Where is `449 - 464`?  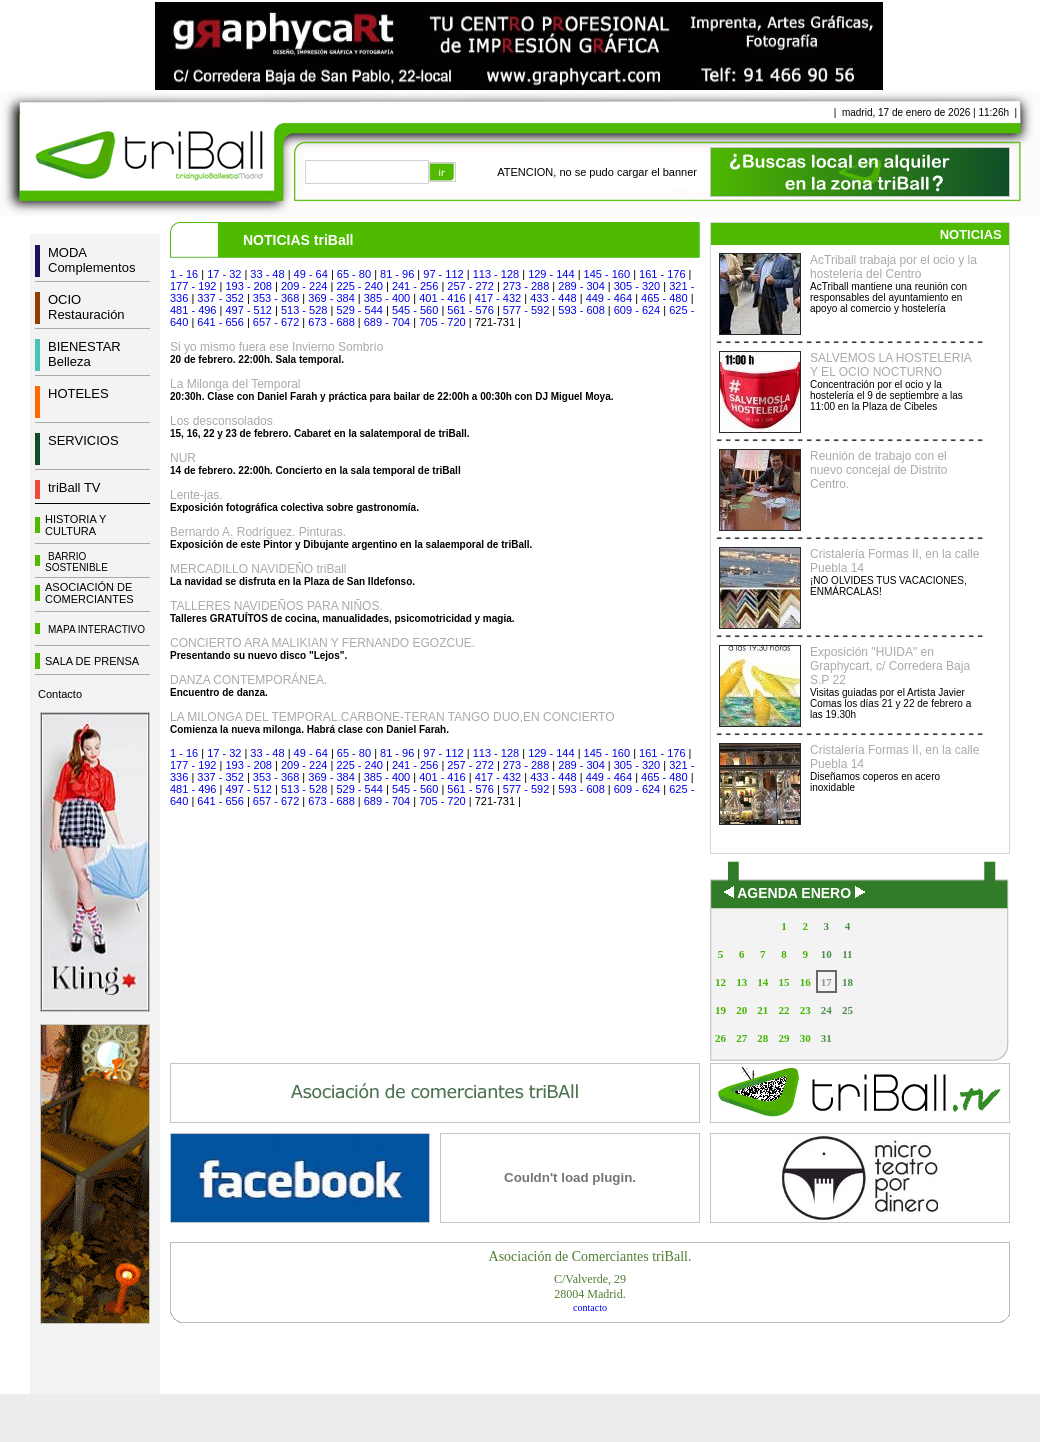 449 - 464 is located at coordinates (609, 298).